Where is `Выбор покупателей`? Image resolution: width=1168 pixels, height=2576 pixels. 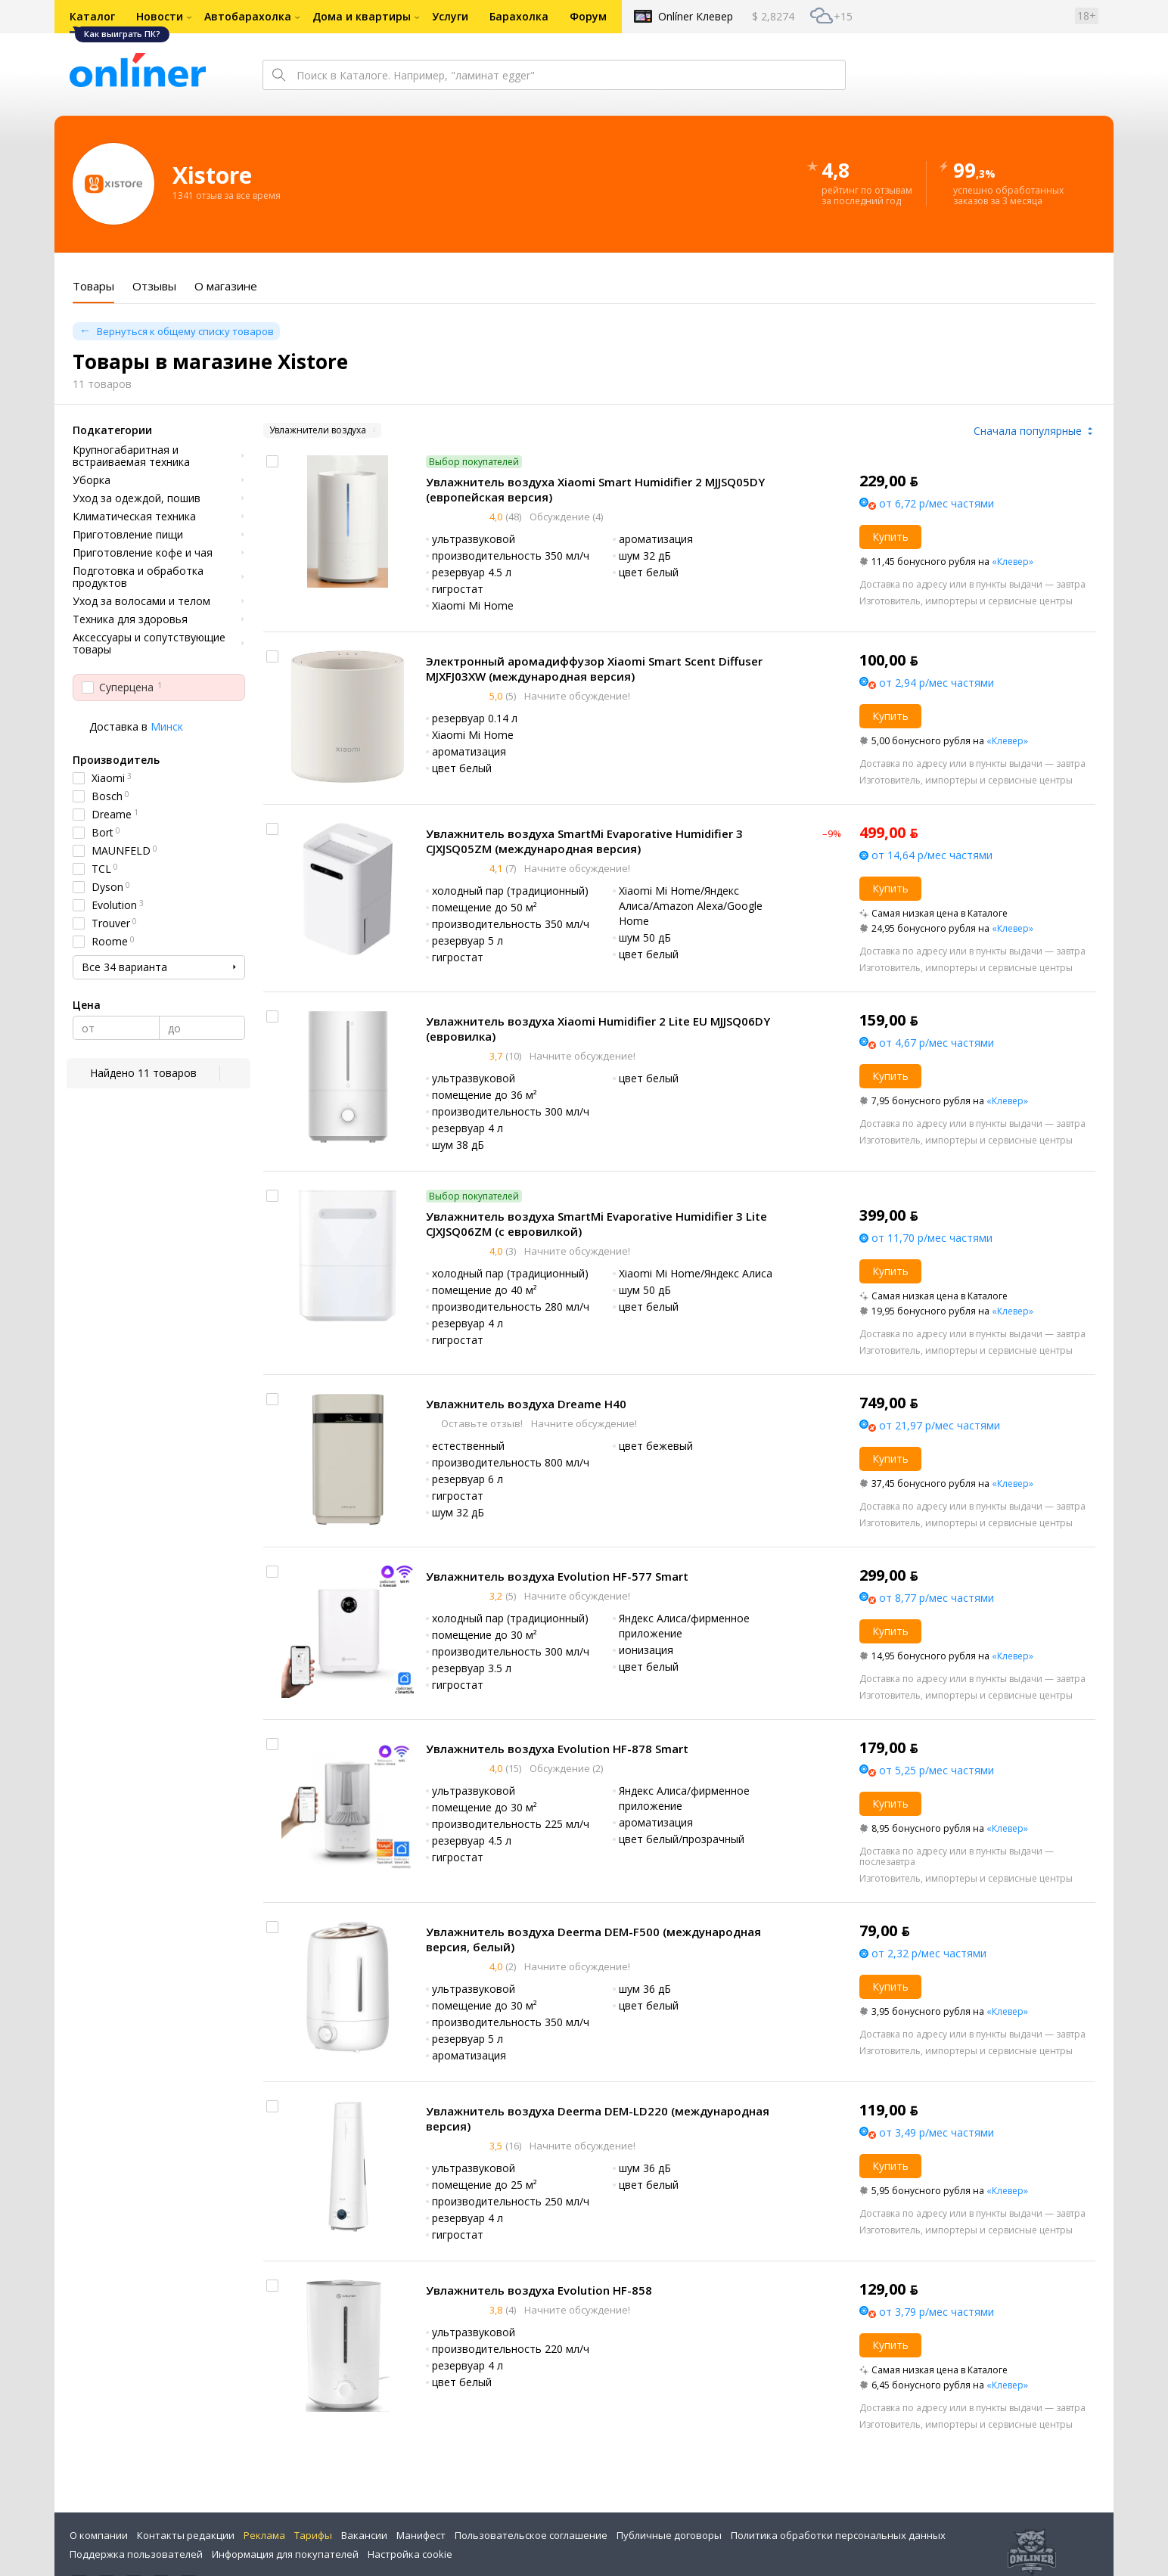 Выбор покупателей is located at coordinates (474, 461).